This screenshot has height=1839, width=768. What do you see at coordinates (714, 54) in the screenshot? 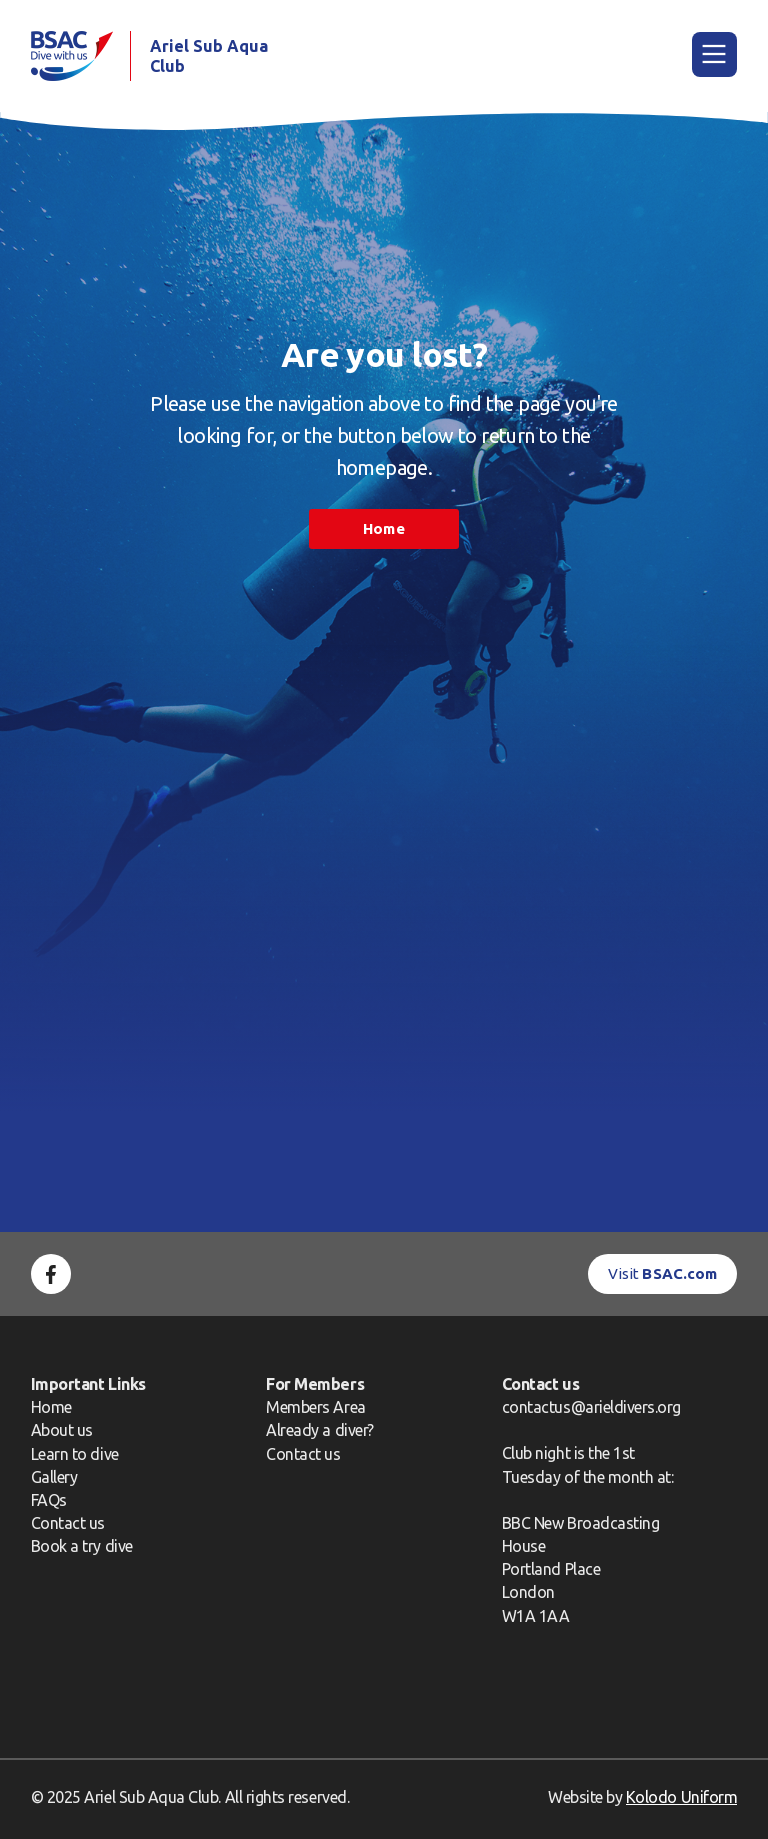
I see `[Main Menu]` at bounding box center [714, 54].